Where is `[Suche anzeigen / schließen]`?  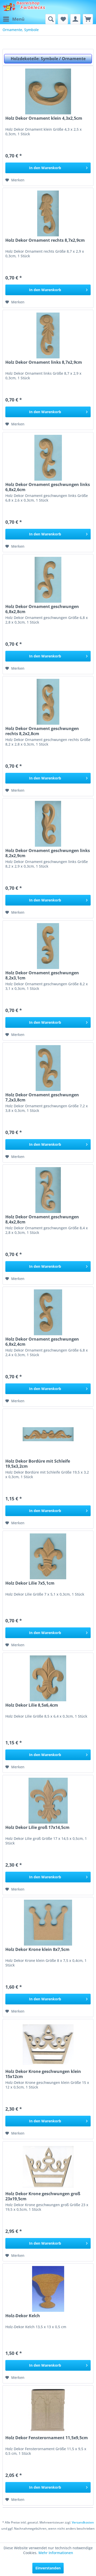
[Suche anzeigen / schließen] is located at coordinates (50, 19).